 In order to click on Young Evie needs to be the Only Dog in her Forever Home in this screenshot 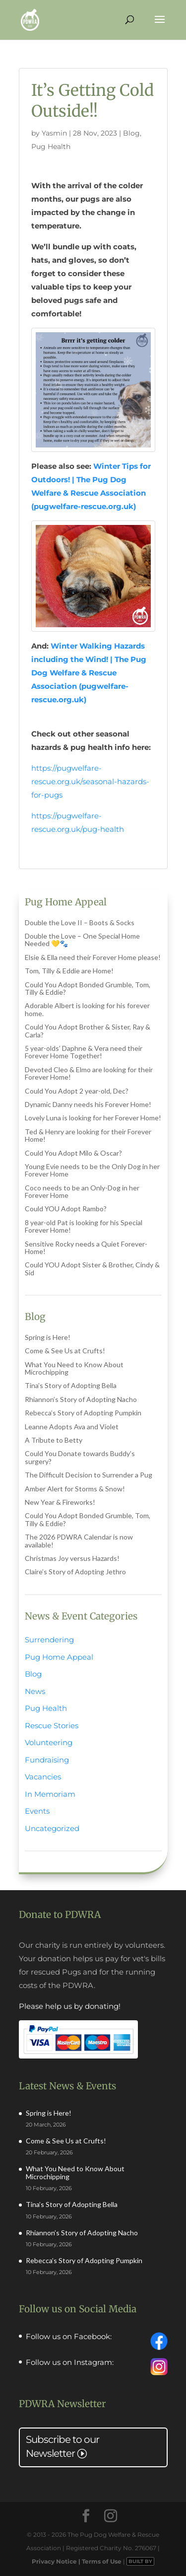, I will do `click(92, 1170)`.